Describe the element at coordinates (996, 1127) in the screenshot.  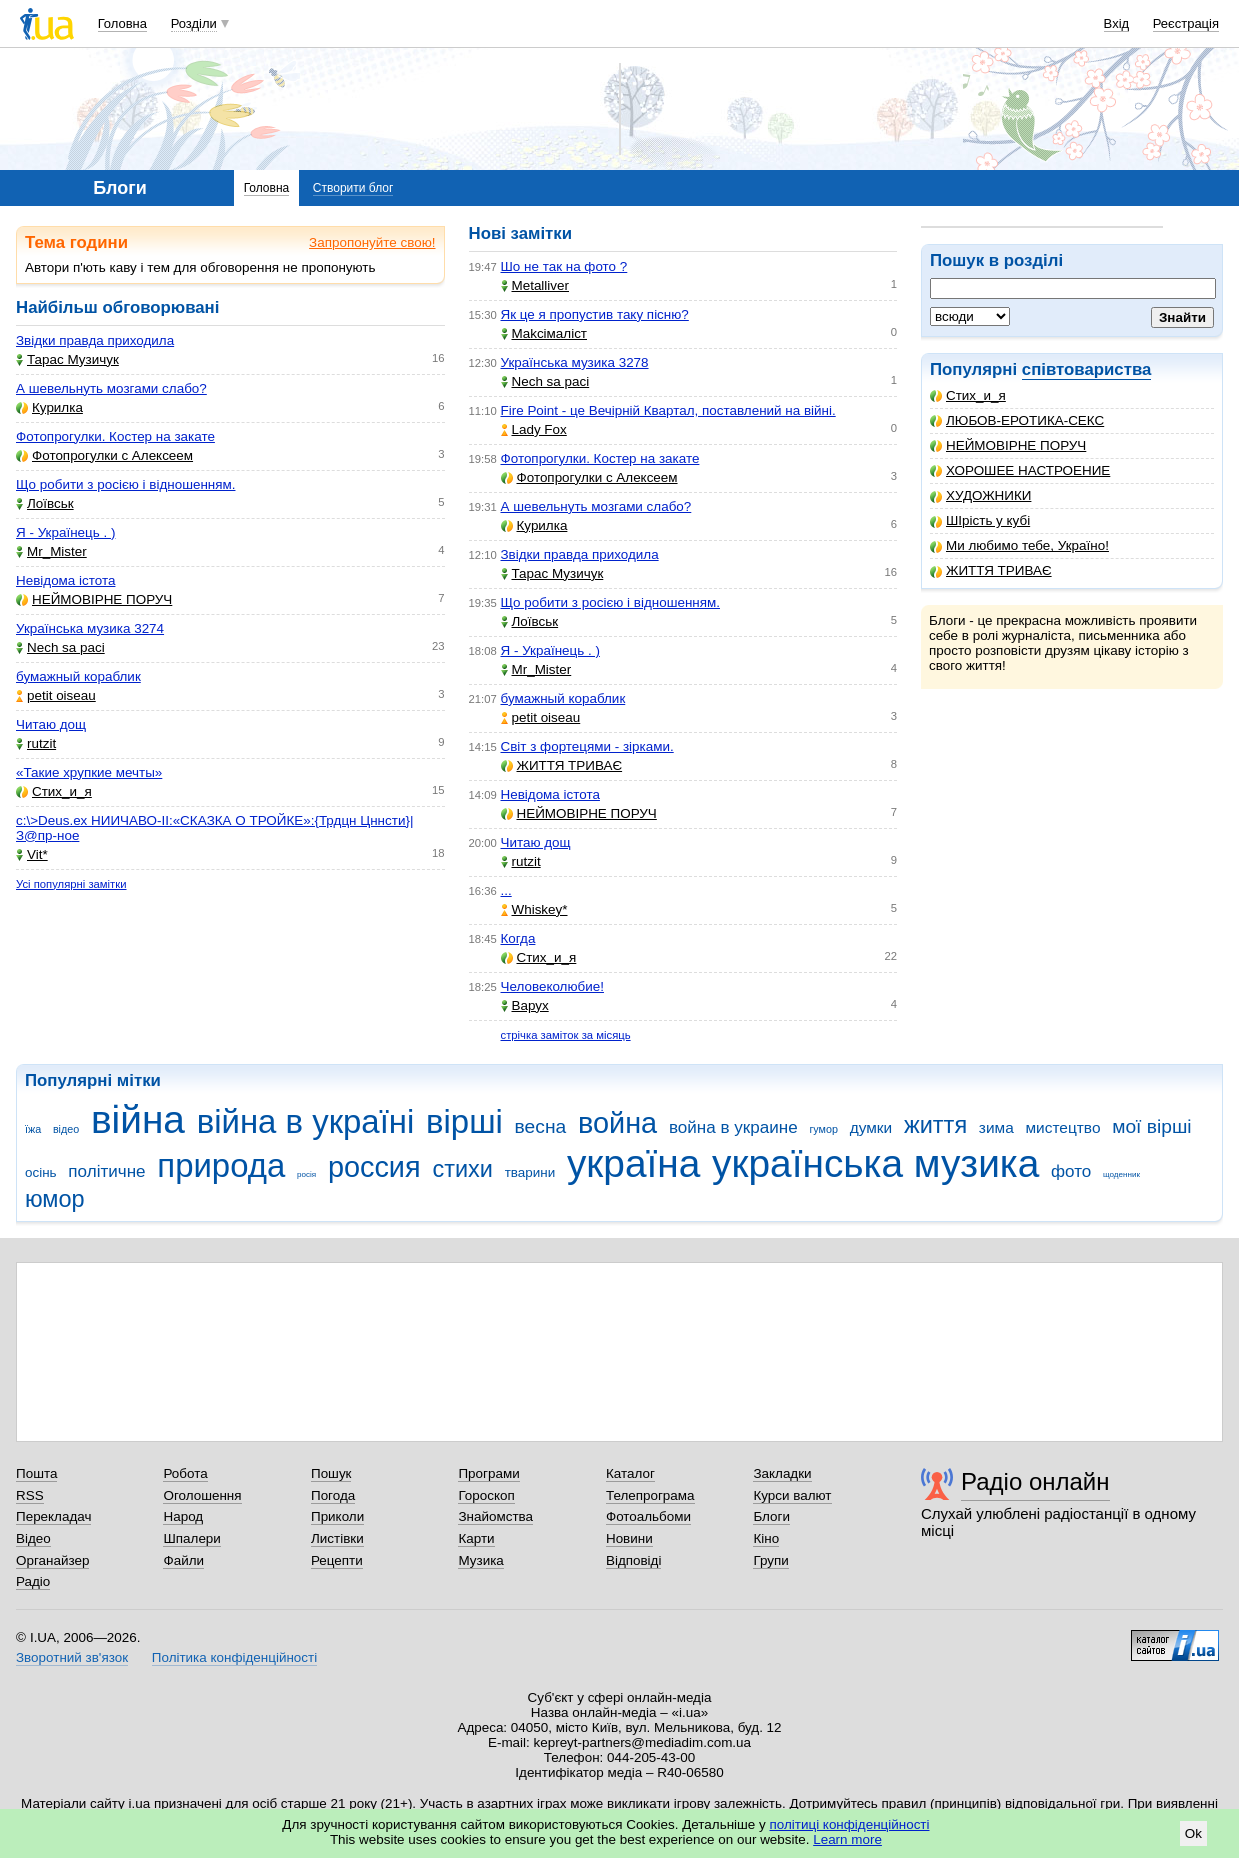
I see `зима` at that location.